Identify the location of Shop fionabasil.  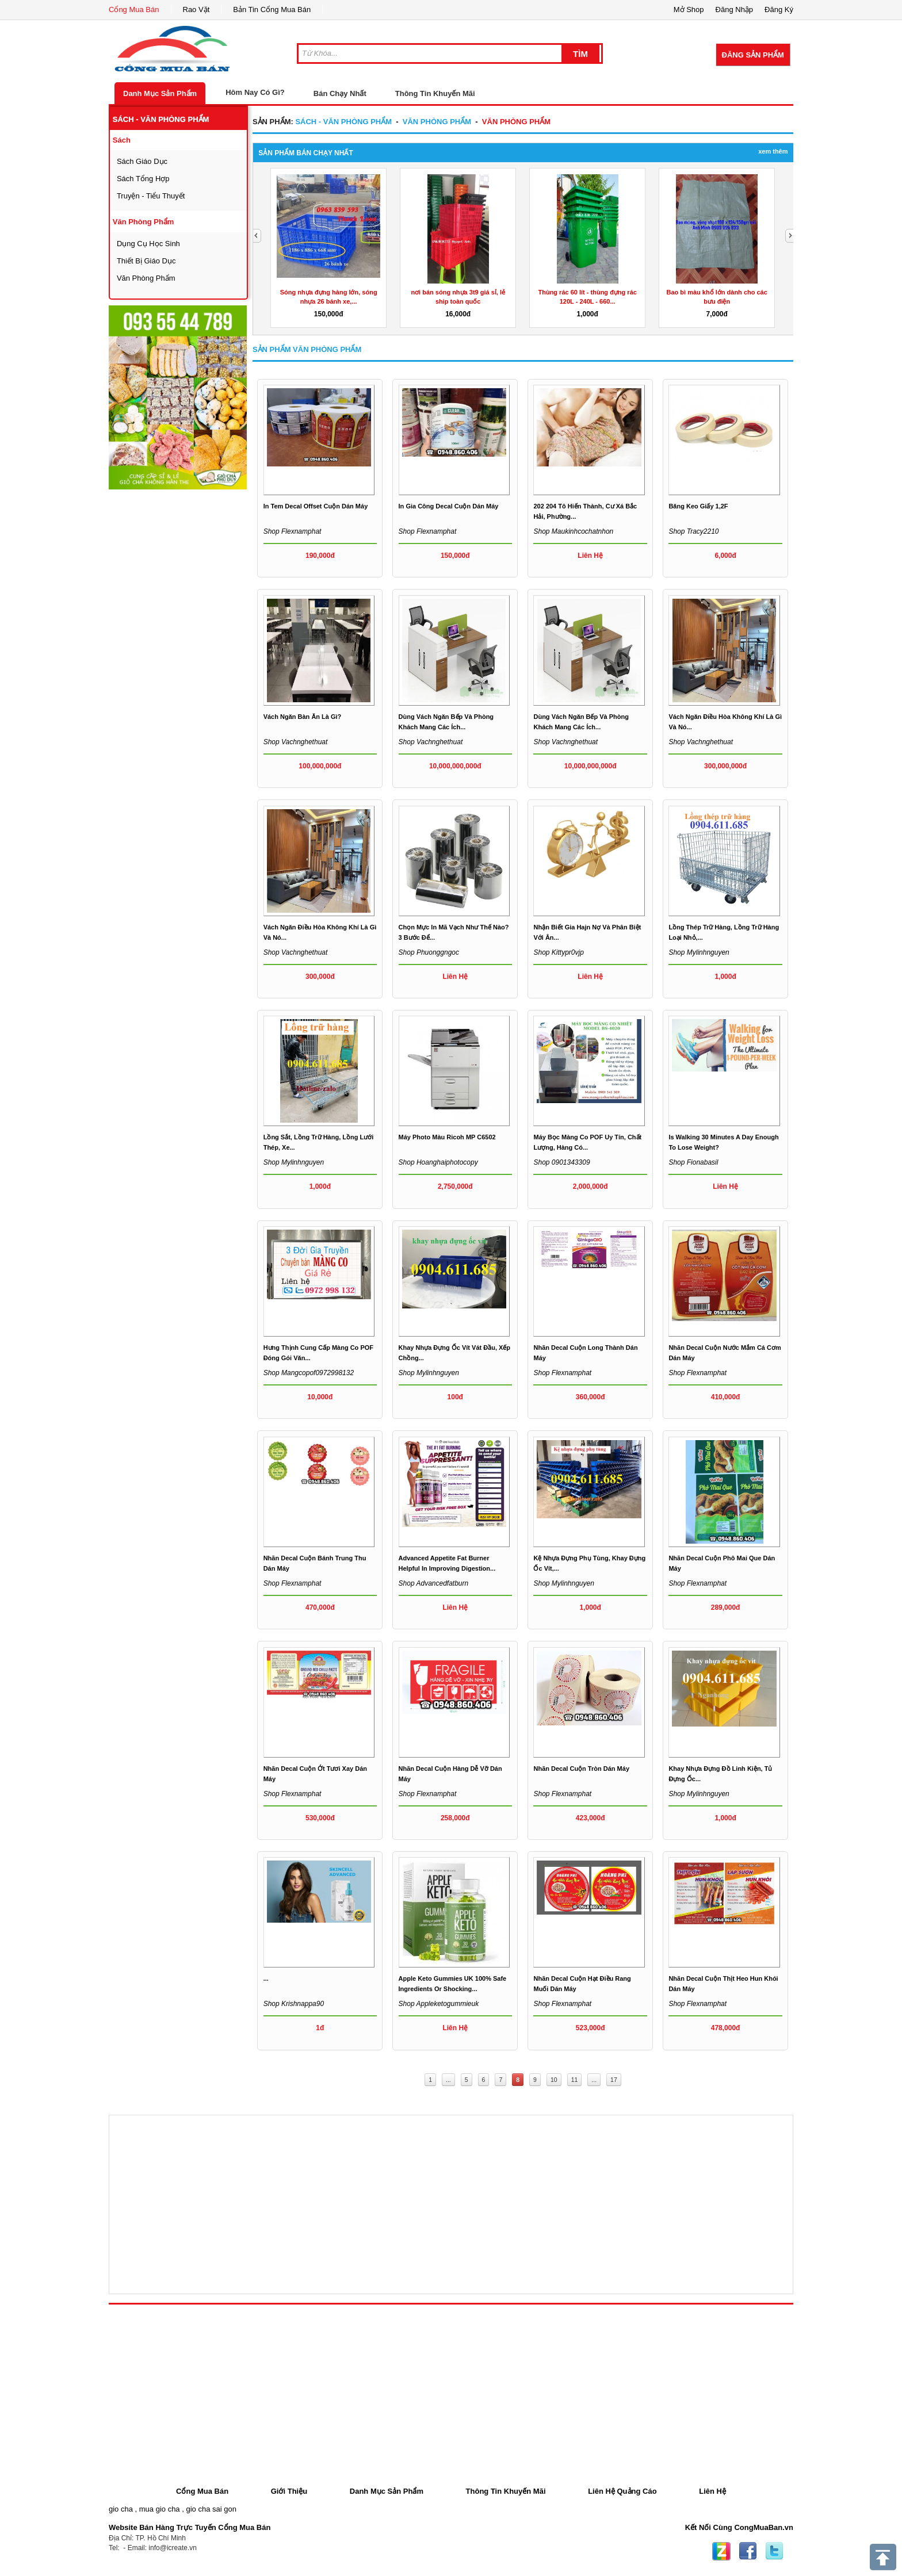
(693, 1162).